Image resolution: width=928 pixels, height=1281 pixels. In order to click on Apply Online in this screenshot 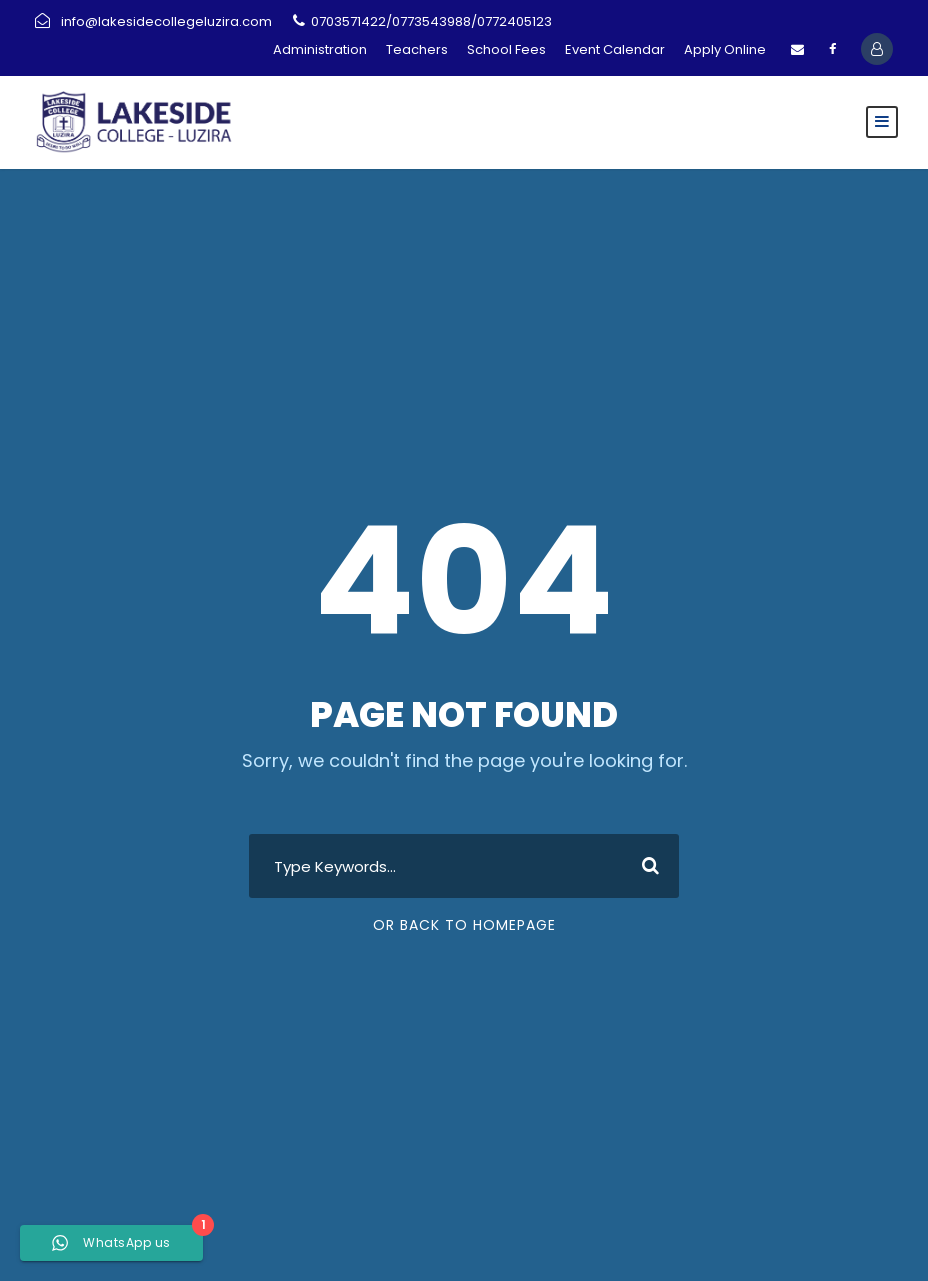, I will do `click(725, 49)`.